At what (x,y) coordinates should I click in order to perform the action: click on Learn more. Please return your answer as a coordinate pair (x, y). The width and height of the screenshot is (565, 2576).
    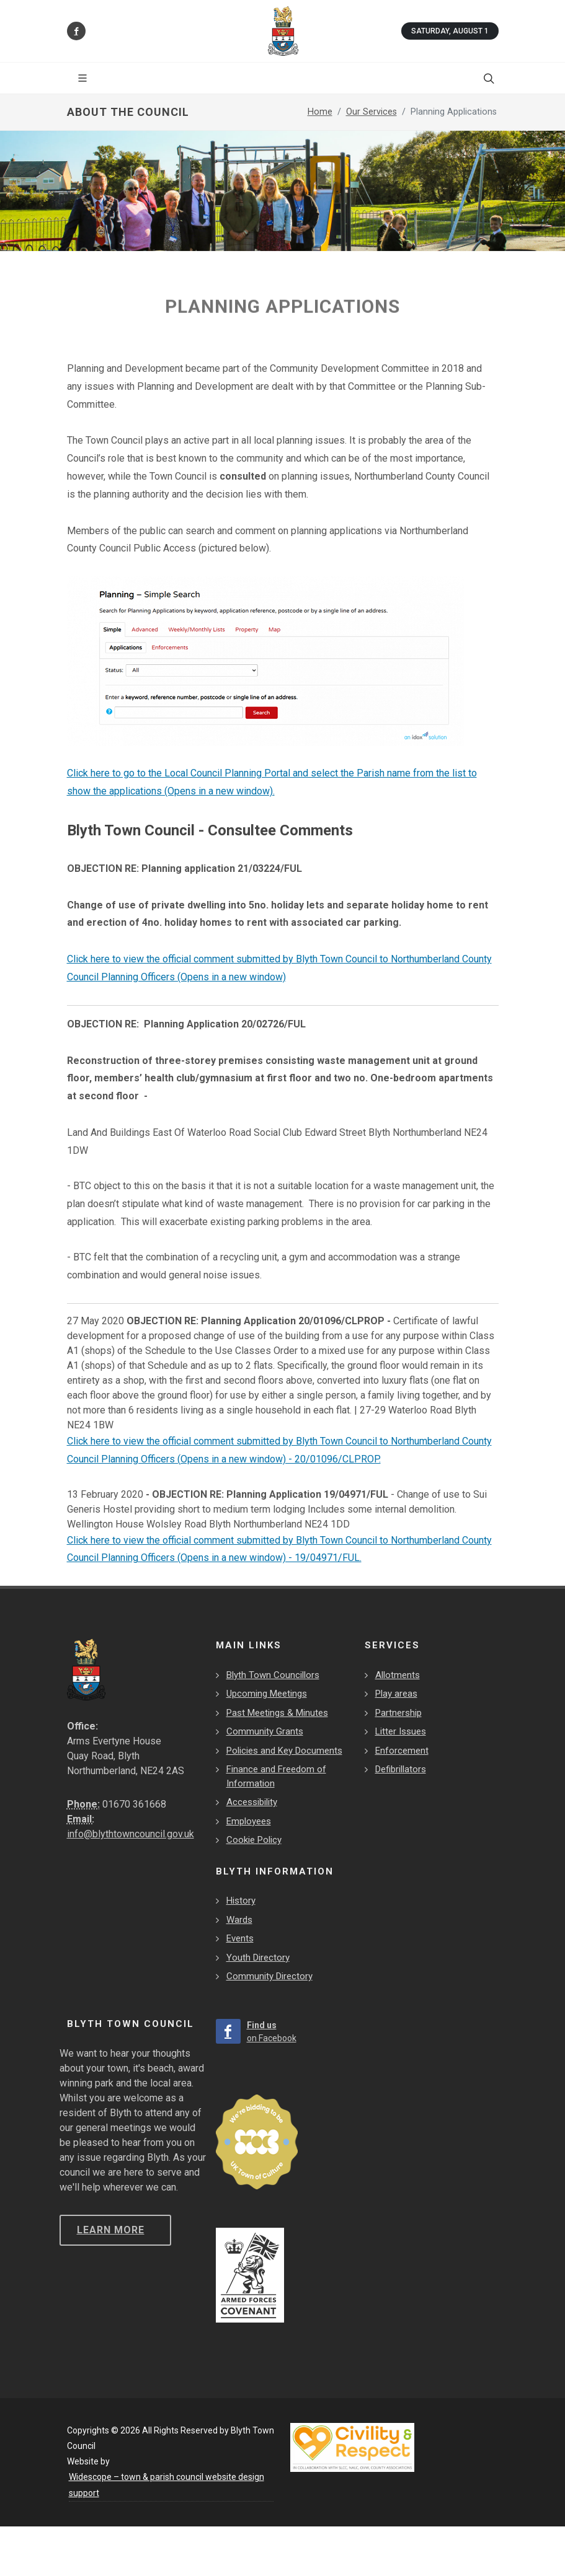
    Looking at the image, I should click on (111, 2230).